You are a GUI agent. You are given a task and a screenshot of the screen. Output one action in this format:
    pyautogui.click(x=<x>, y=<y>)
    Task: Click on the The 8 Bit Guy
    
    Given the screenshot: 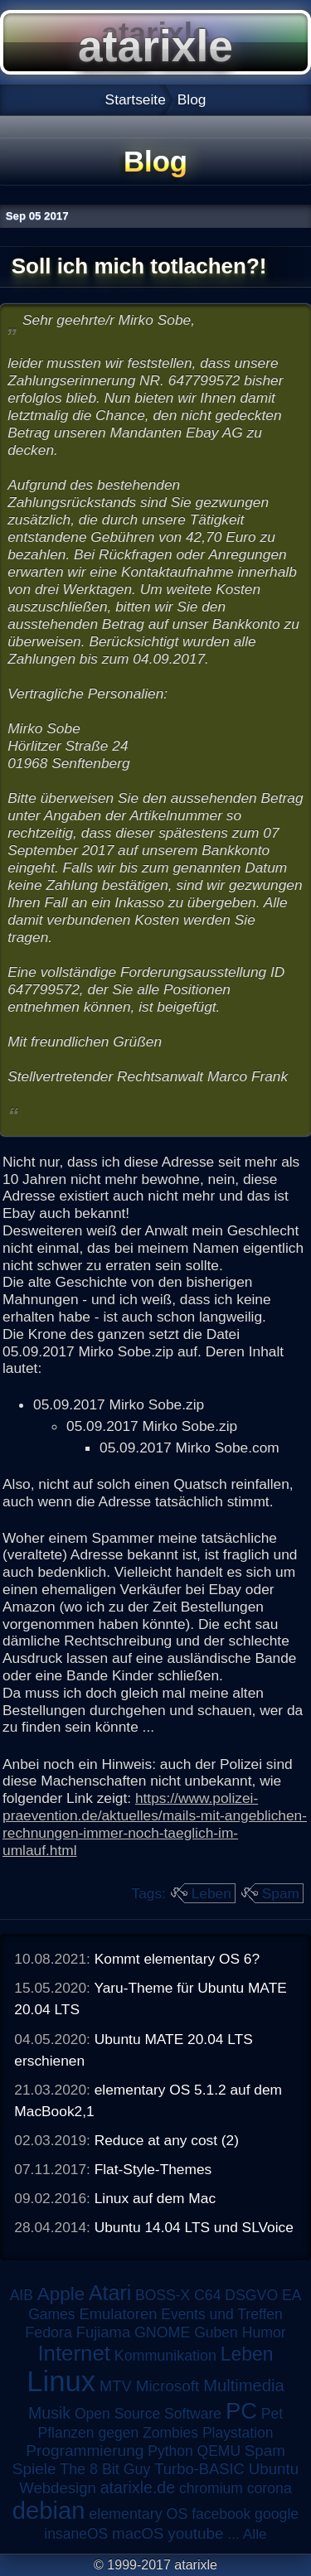 What is the action you would take?
    pyautogui.click(x=105, y=2469)
    